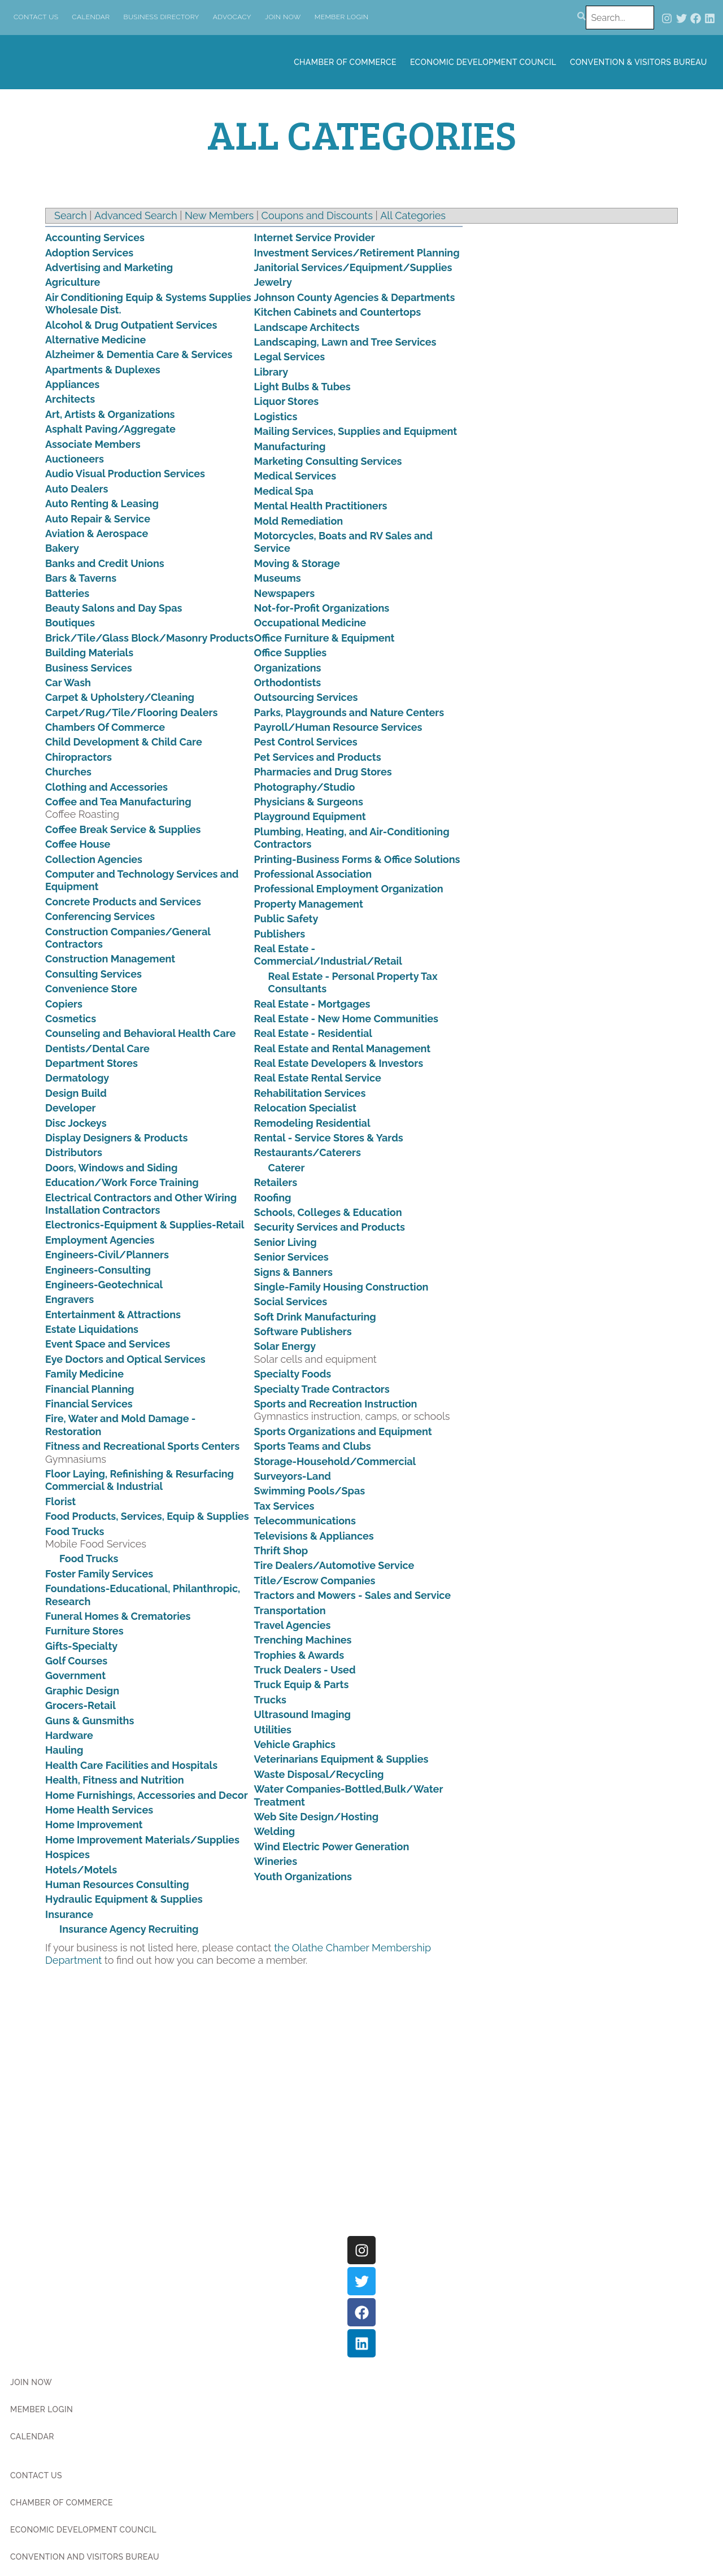 The height and width of the screenshot is (2576, 723). What do you see at coordinates (303, 1640) in the screenshot?
I see `Trenching Machines` at bounding box center [303, 1640].